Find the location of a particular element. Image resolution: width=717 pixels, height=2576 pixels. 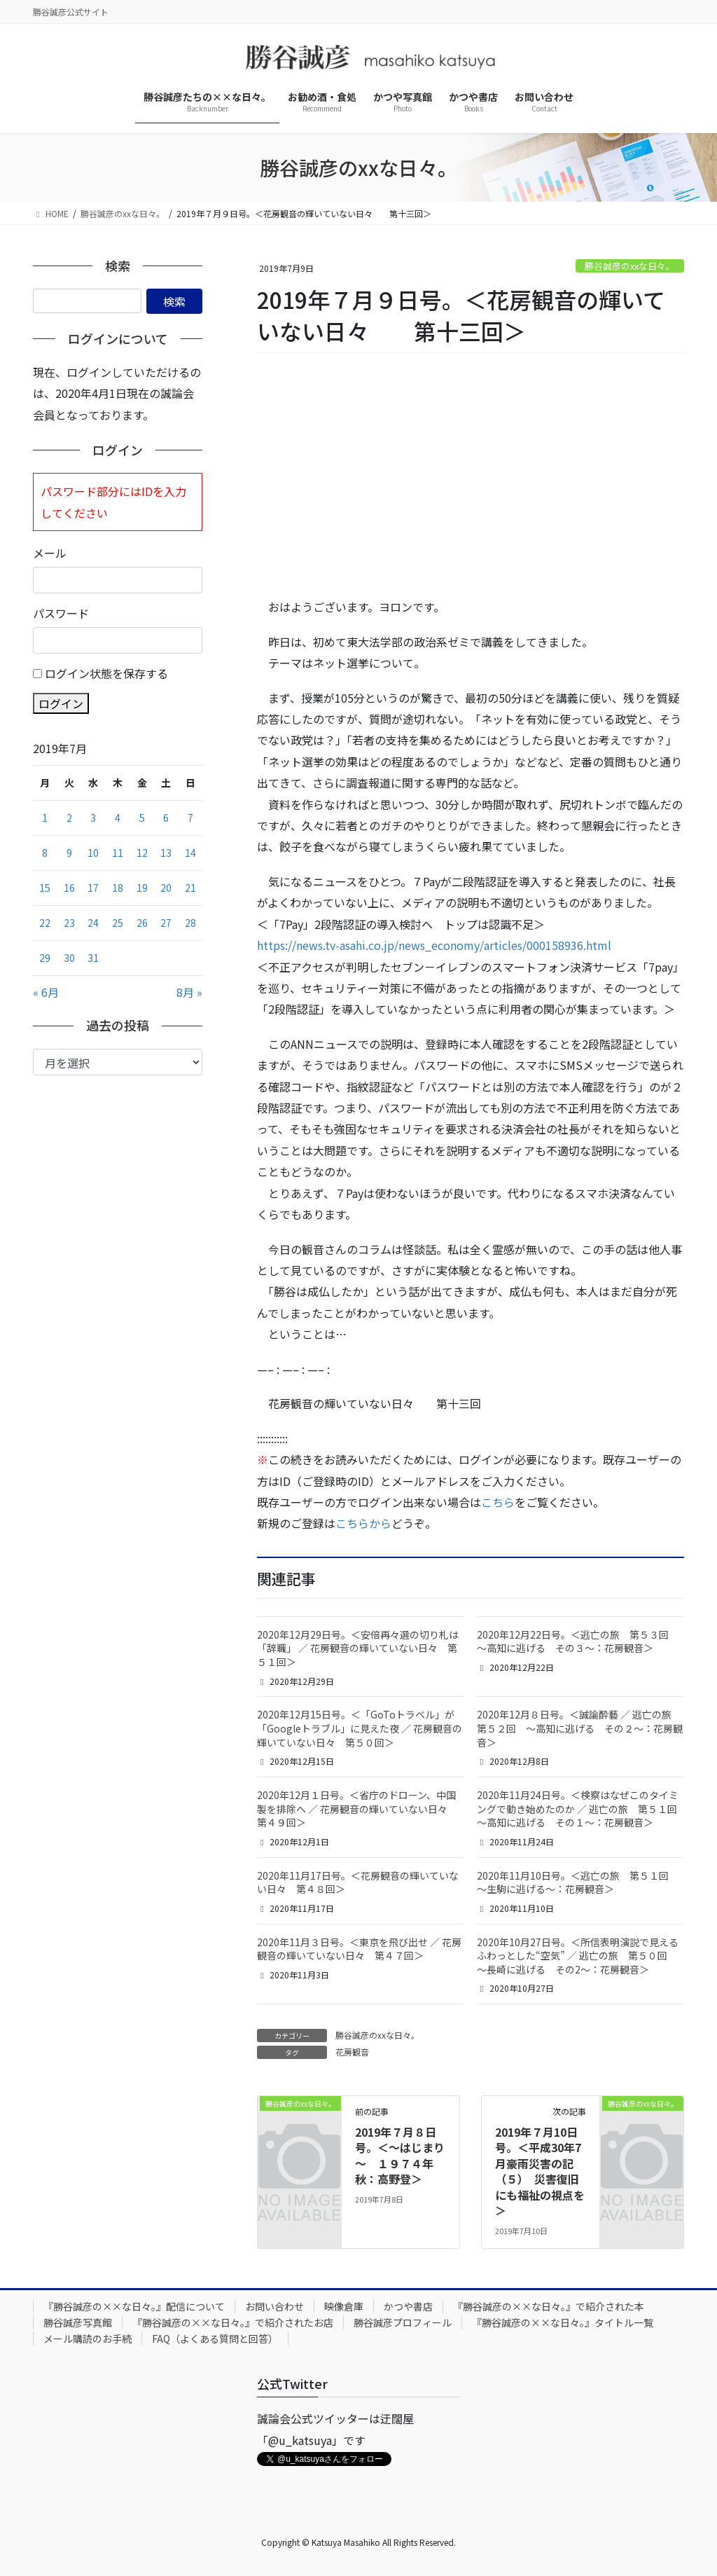

勝谷誠彦のxxな日々。 is located at coordinates (630, 266).